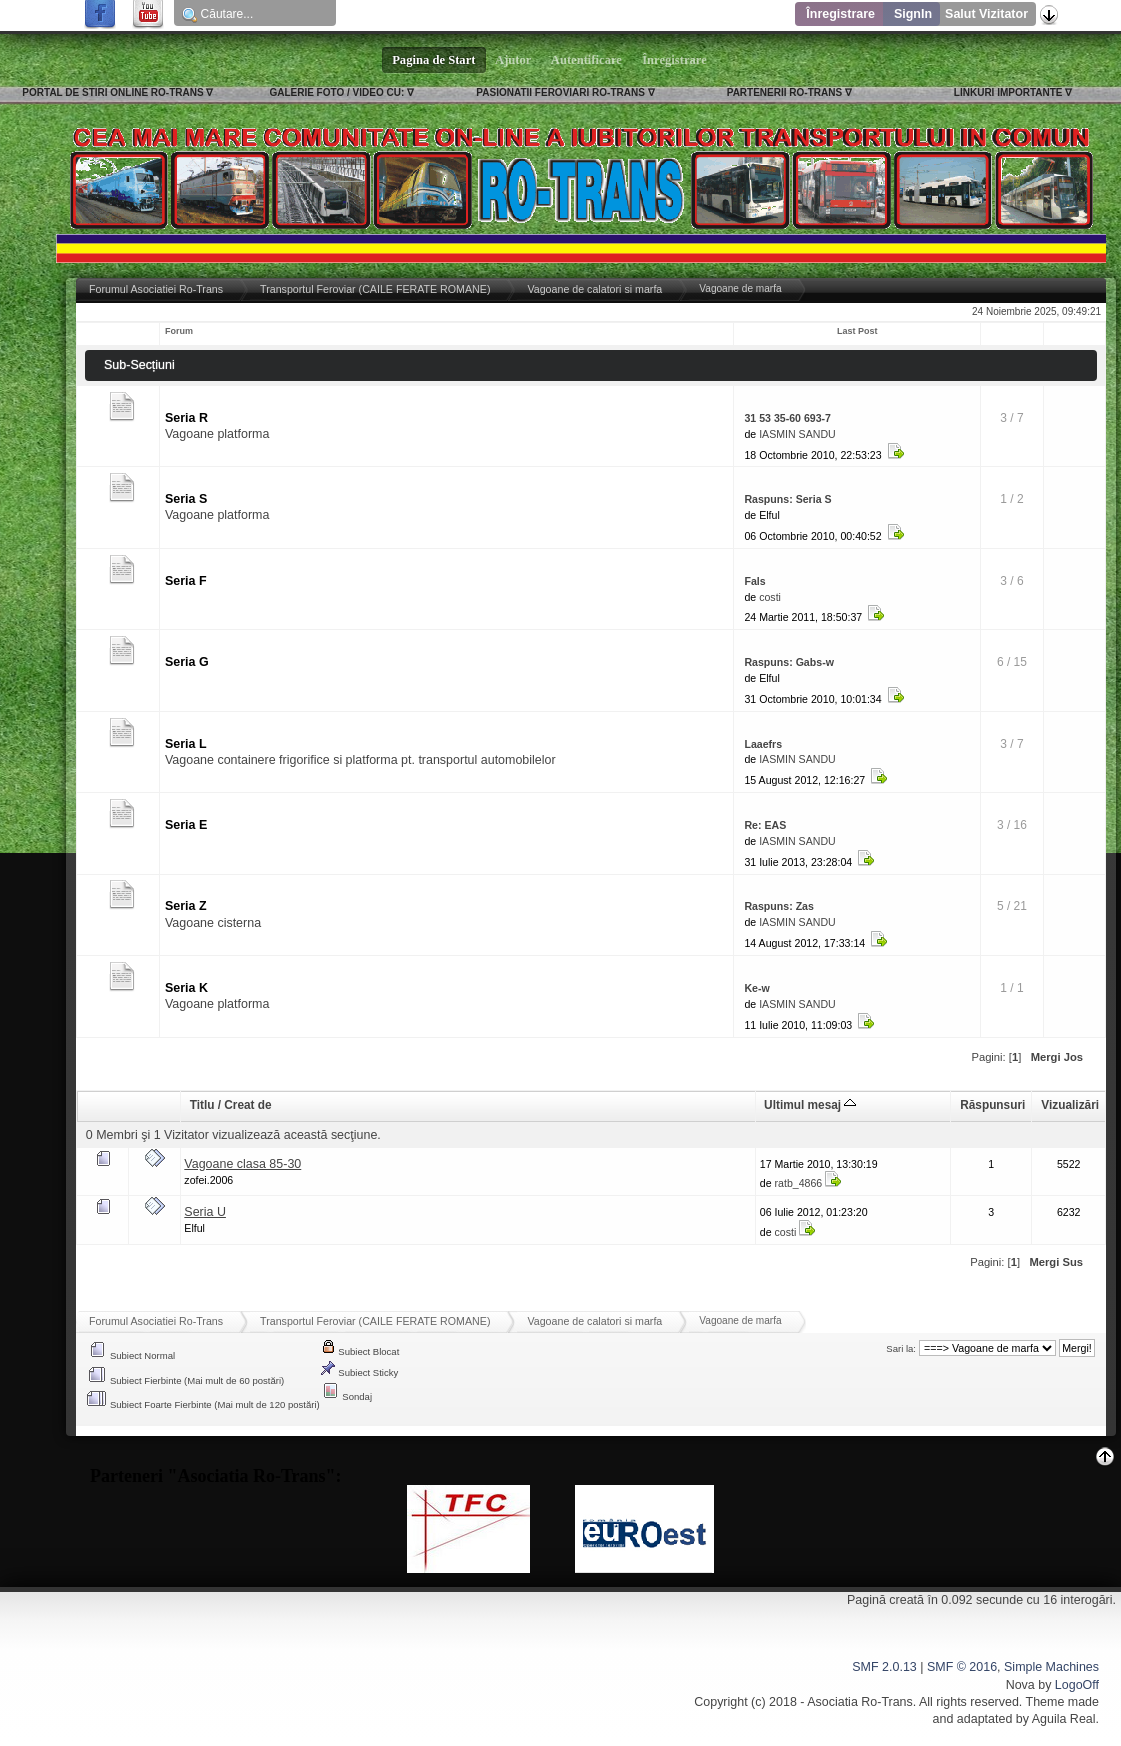  Describe the element at coordinates (186, 906) in the screenshot. I see `Seria Z` at that location.